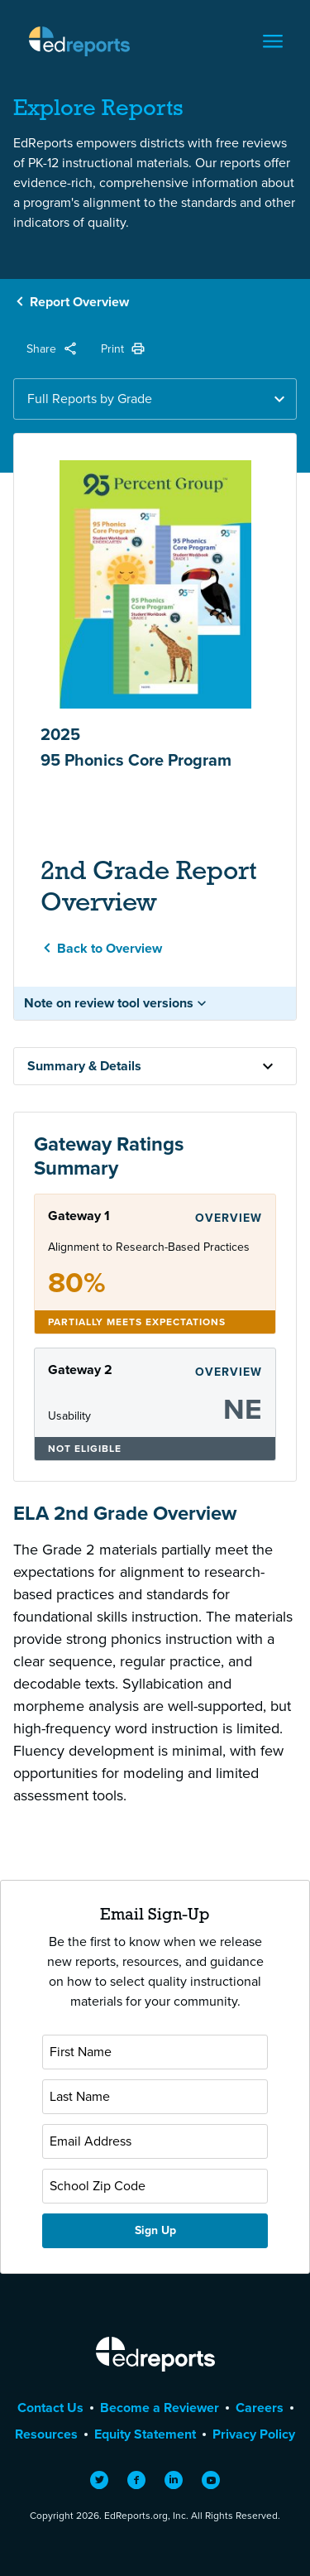  What do you see at coordinates (155, 2096) in the screenshot?
I see `[Last Name]` at bounding box center [155, 2096].